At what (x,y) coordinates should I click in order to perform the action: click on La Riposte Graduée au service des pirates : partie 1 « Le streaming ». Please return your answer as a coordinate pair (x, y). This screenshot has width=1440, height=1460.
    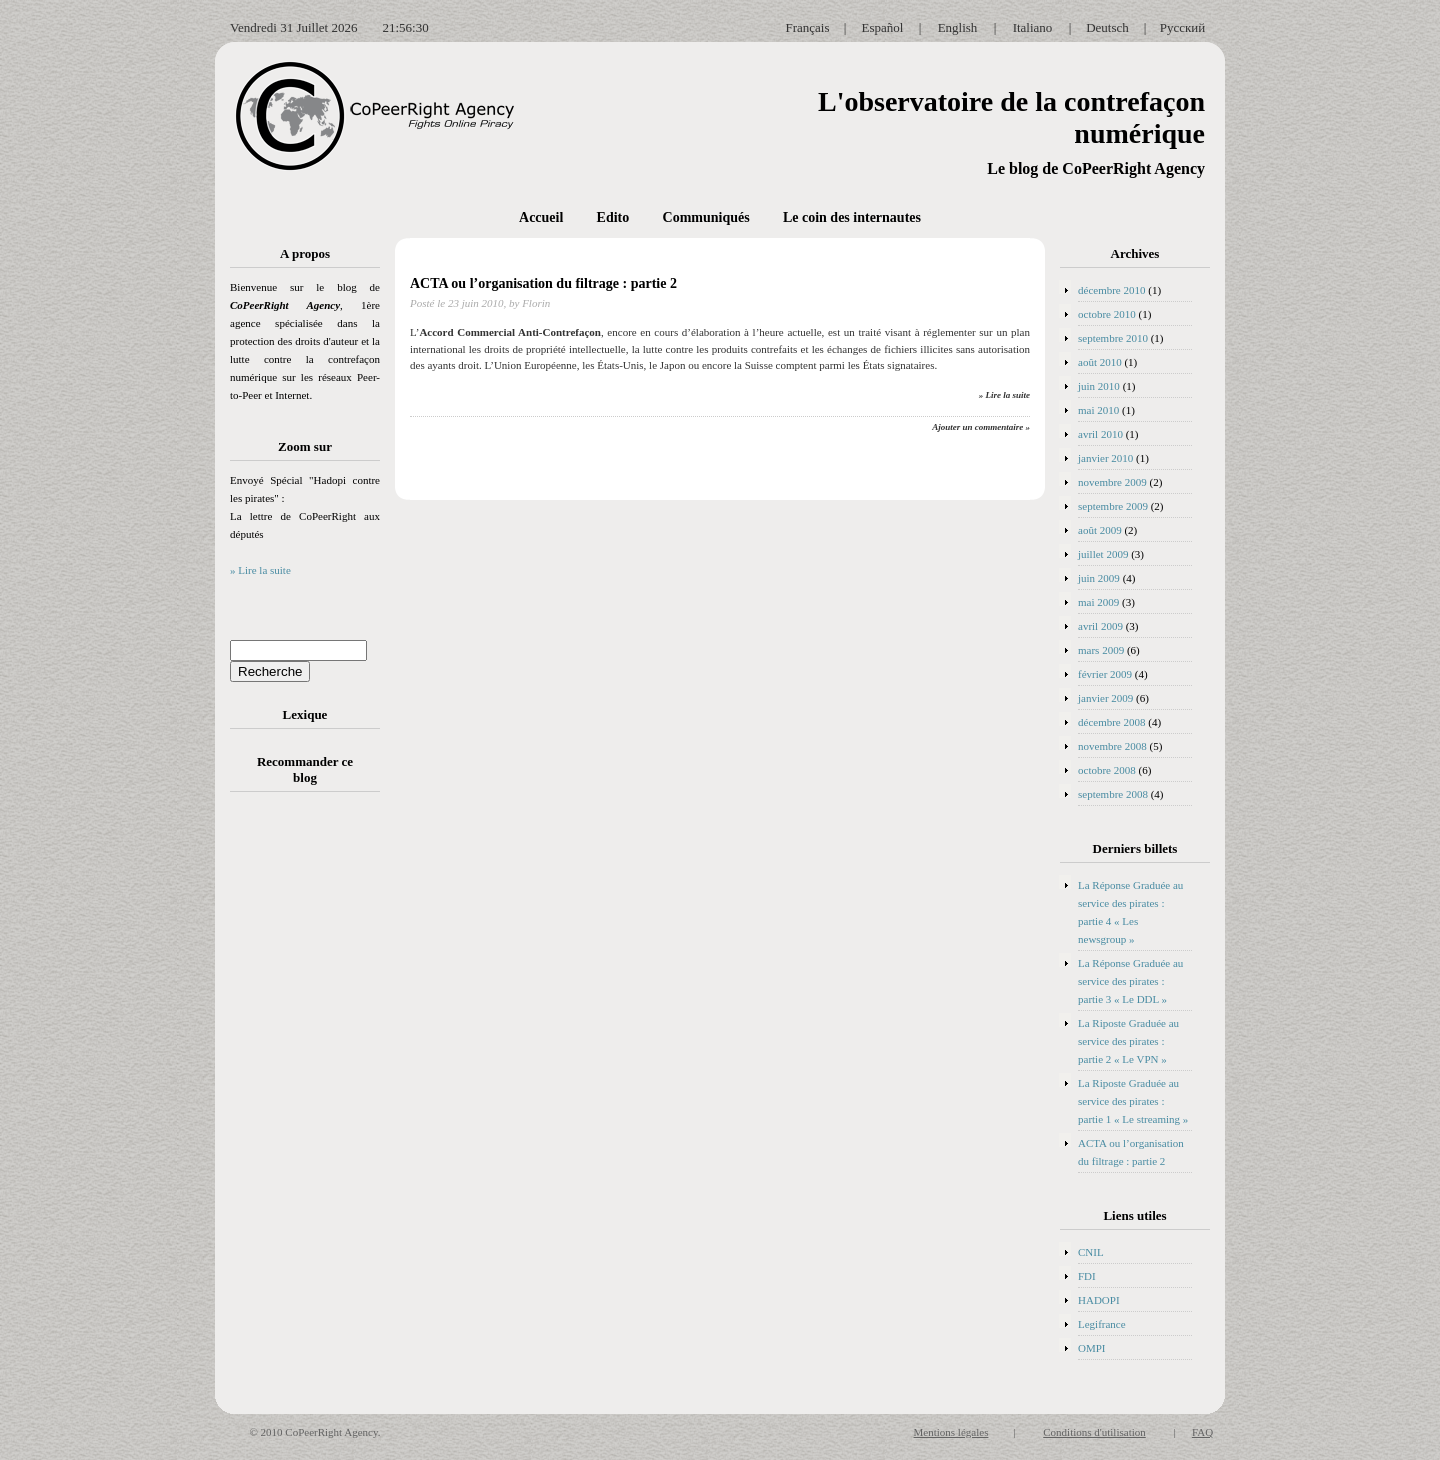
    Looking at the image, I should click on (1133, 1101).